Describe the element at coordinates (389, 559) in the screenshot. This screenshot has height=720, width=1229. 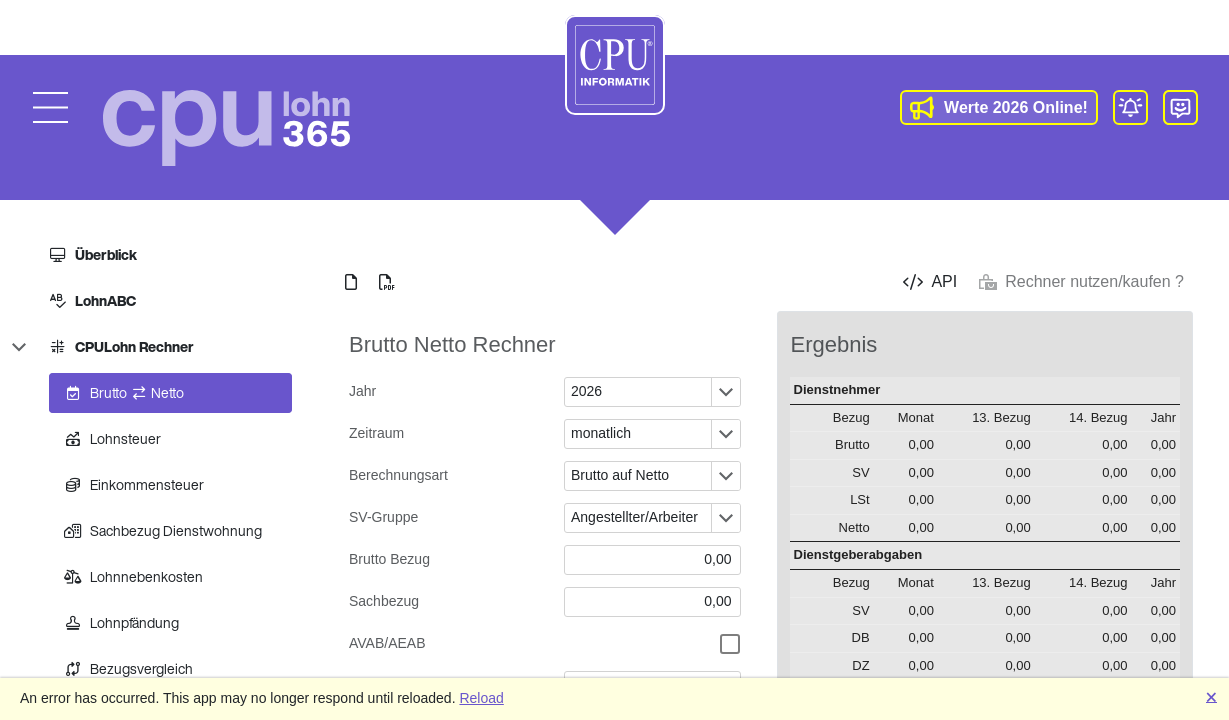
I see `Brutto Bezug` at that location.